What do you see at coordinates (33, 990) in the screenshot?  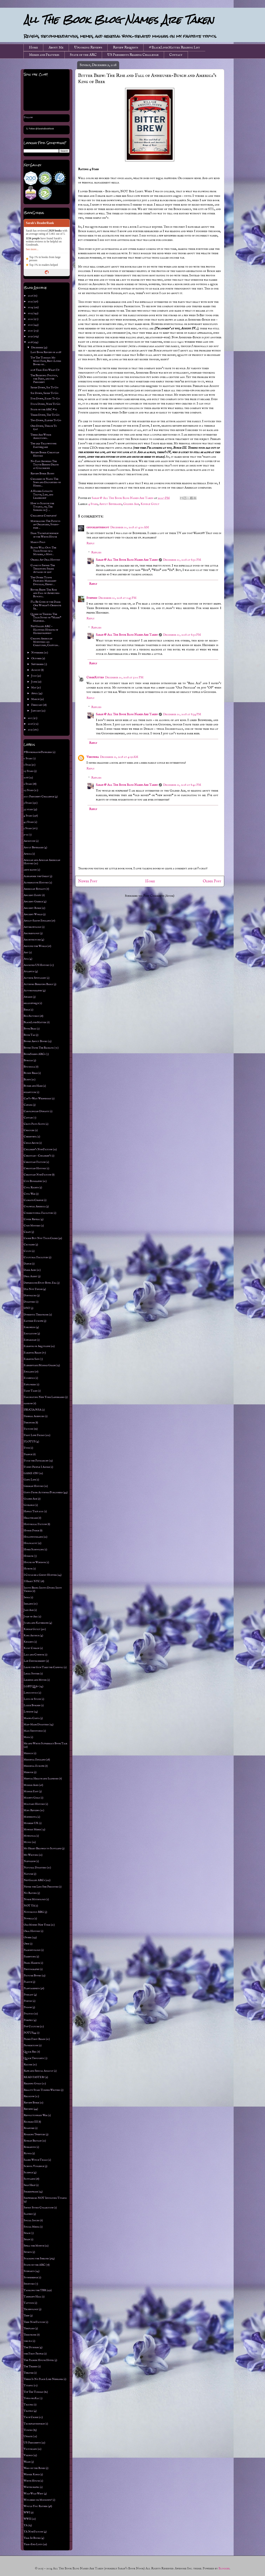 I see `Autobiography` at bounding box center [33, 990].